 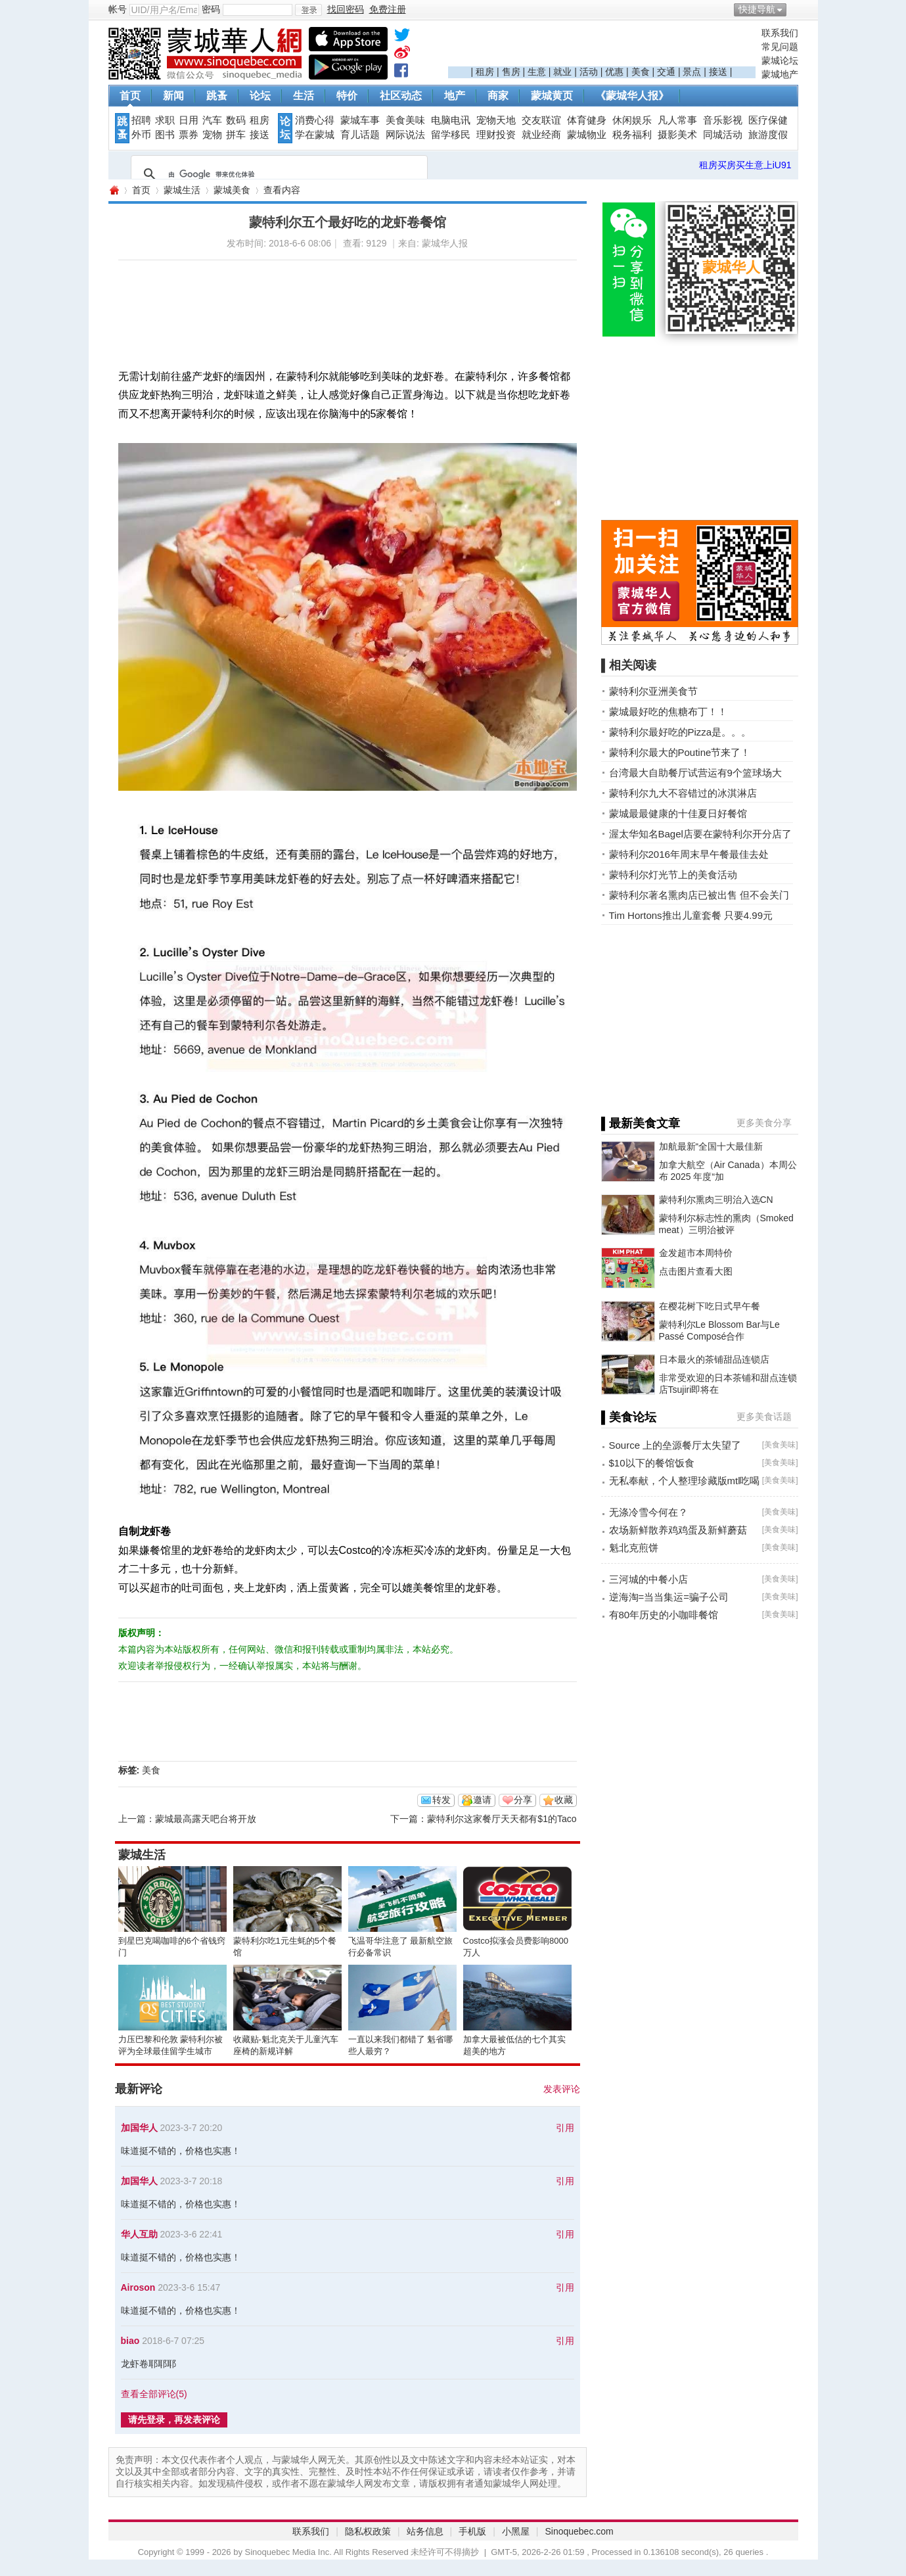 What do you see at coordinates (182, 190) in the screenshot?
I see `蒙城生活` at bounding box center [182, 190].